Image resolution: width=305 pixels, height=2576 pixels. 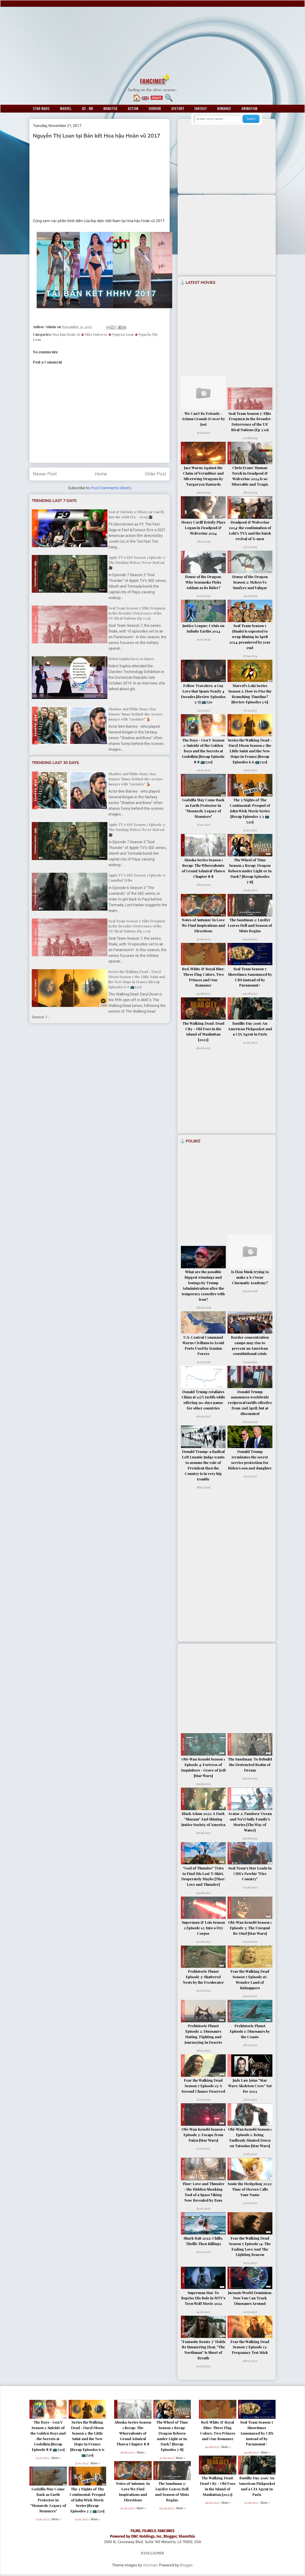 What do you see at coordinates (203, 419) in the screenshot?
I see `We Can't Be Friends - Ariana Grande (Cover by Joe)` at bounding box center [203, 419].